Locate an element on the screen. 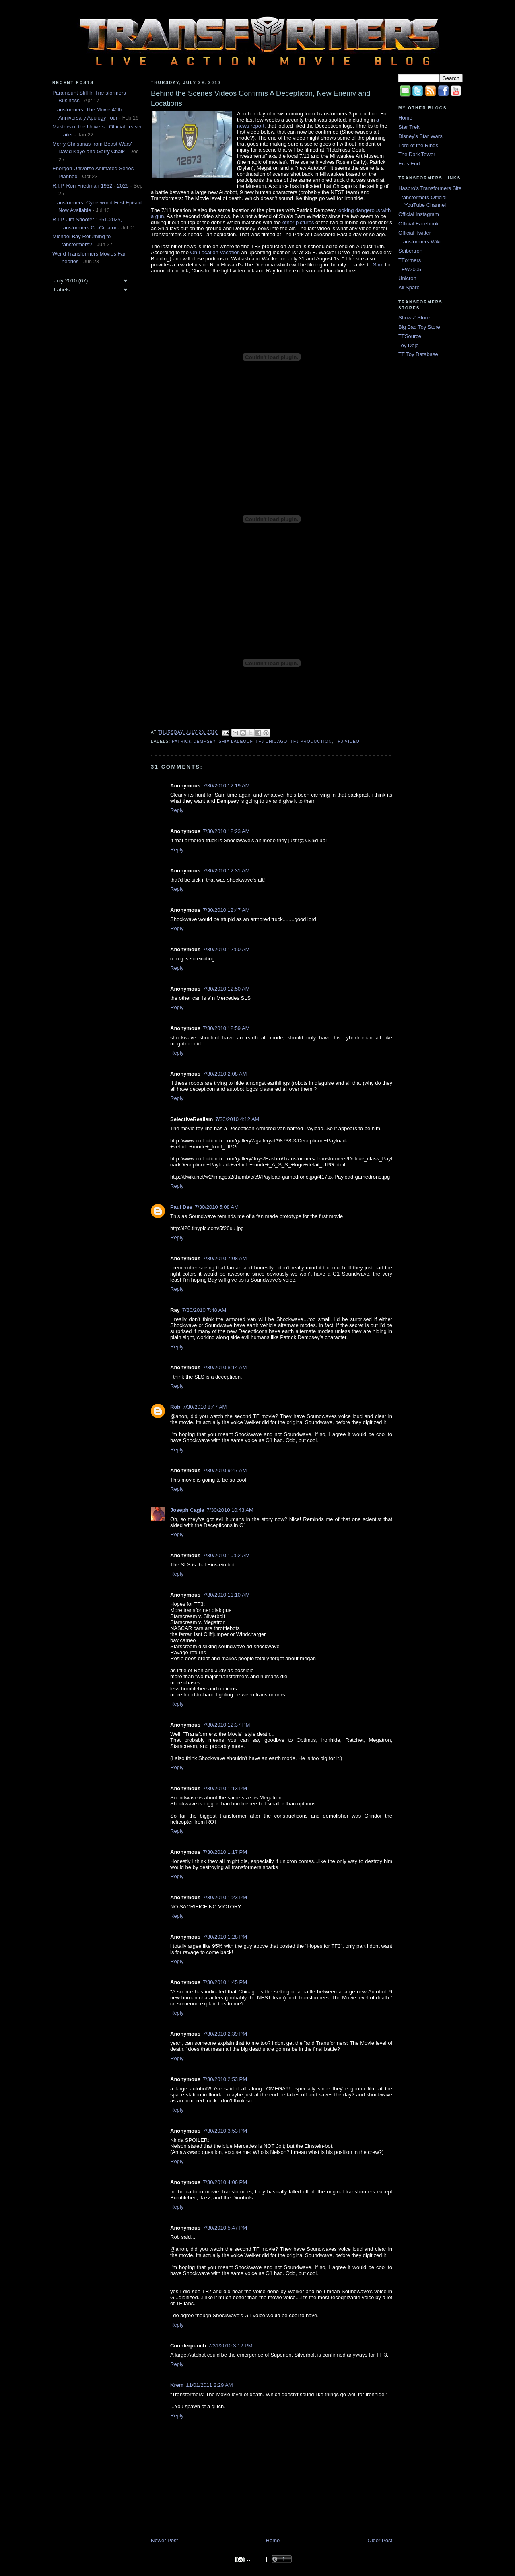 The width and height of the screenshot is (515, 2576). 7/30/2010 2:53 PM is located at coordinates (225, 2079).